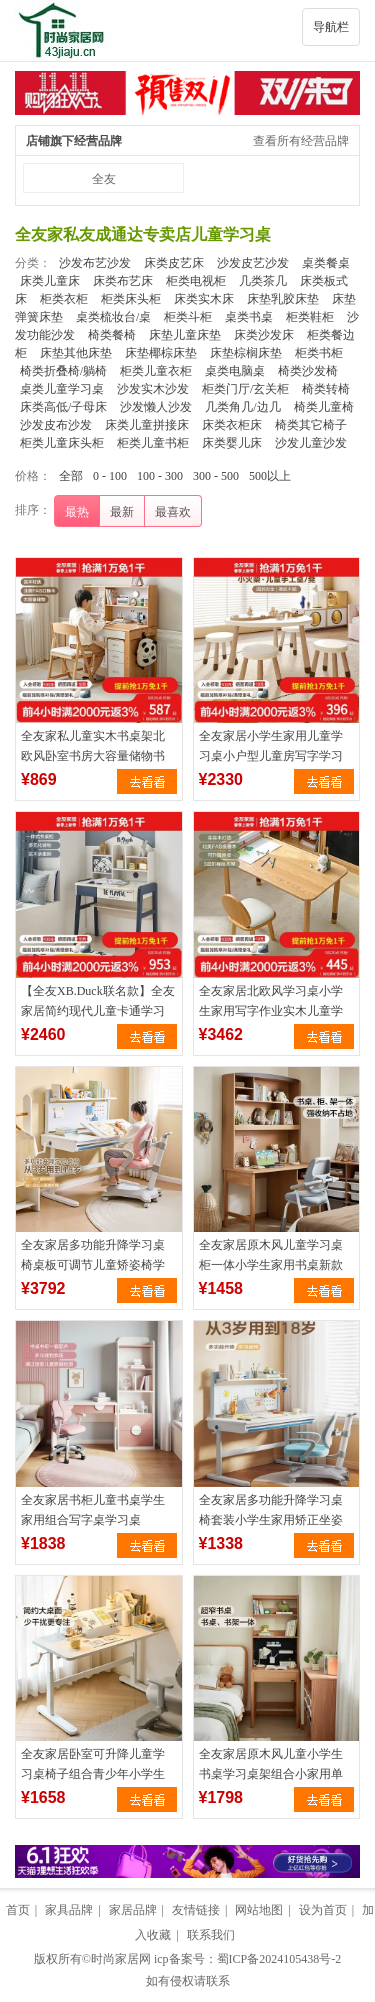 This screenshot has height=2002, width=375. Describe the element at coordinates (249, 317) in the screenshot. I see `桌类书桌` at that location.